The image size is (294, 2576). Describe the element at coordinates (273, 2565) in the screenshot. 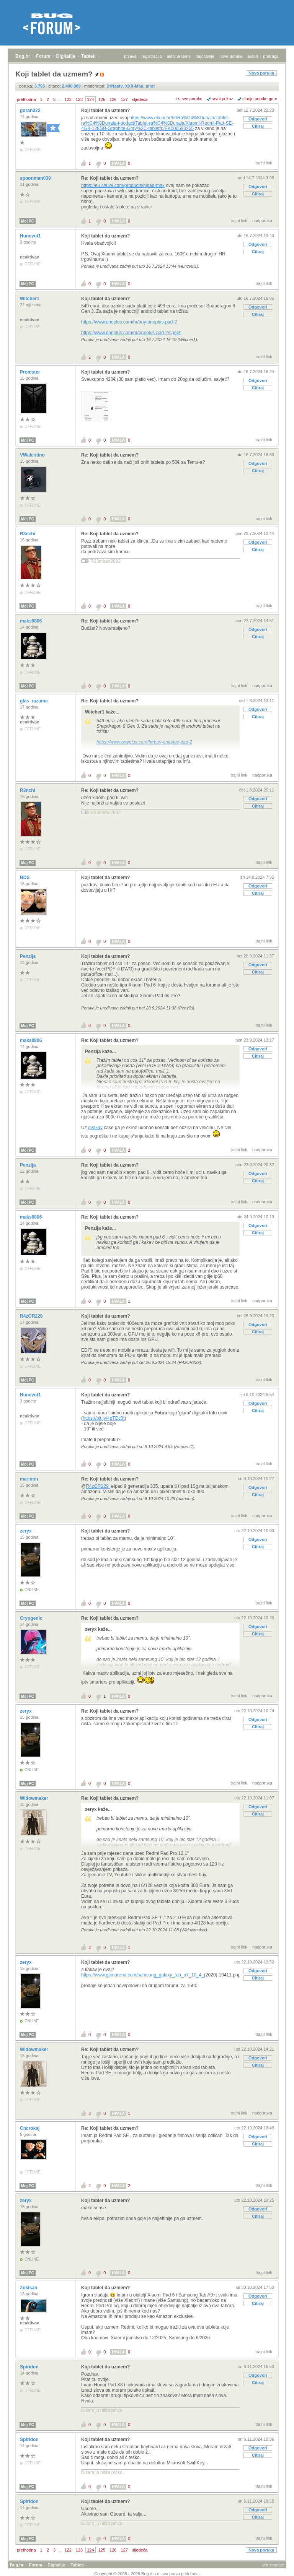

I see `vrh stranice` at that location.